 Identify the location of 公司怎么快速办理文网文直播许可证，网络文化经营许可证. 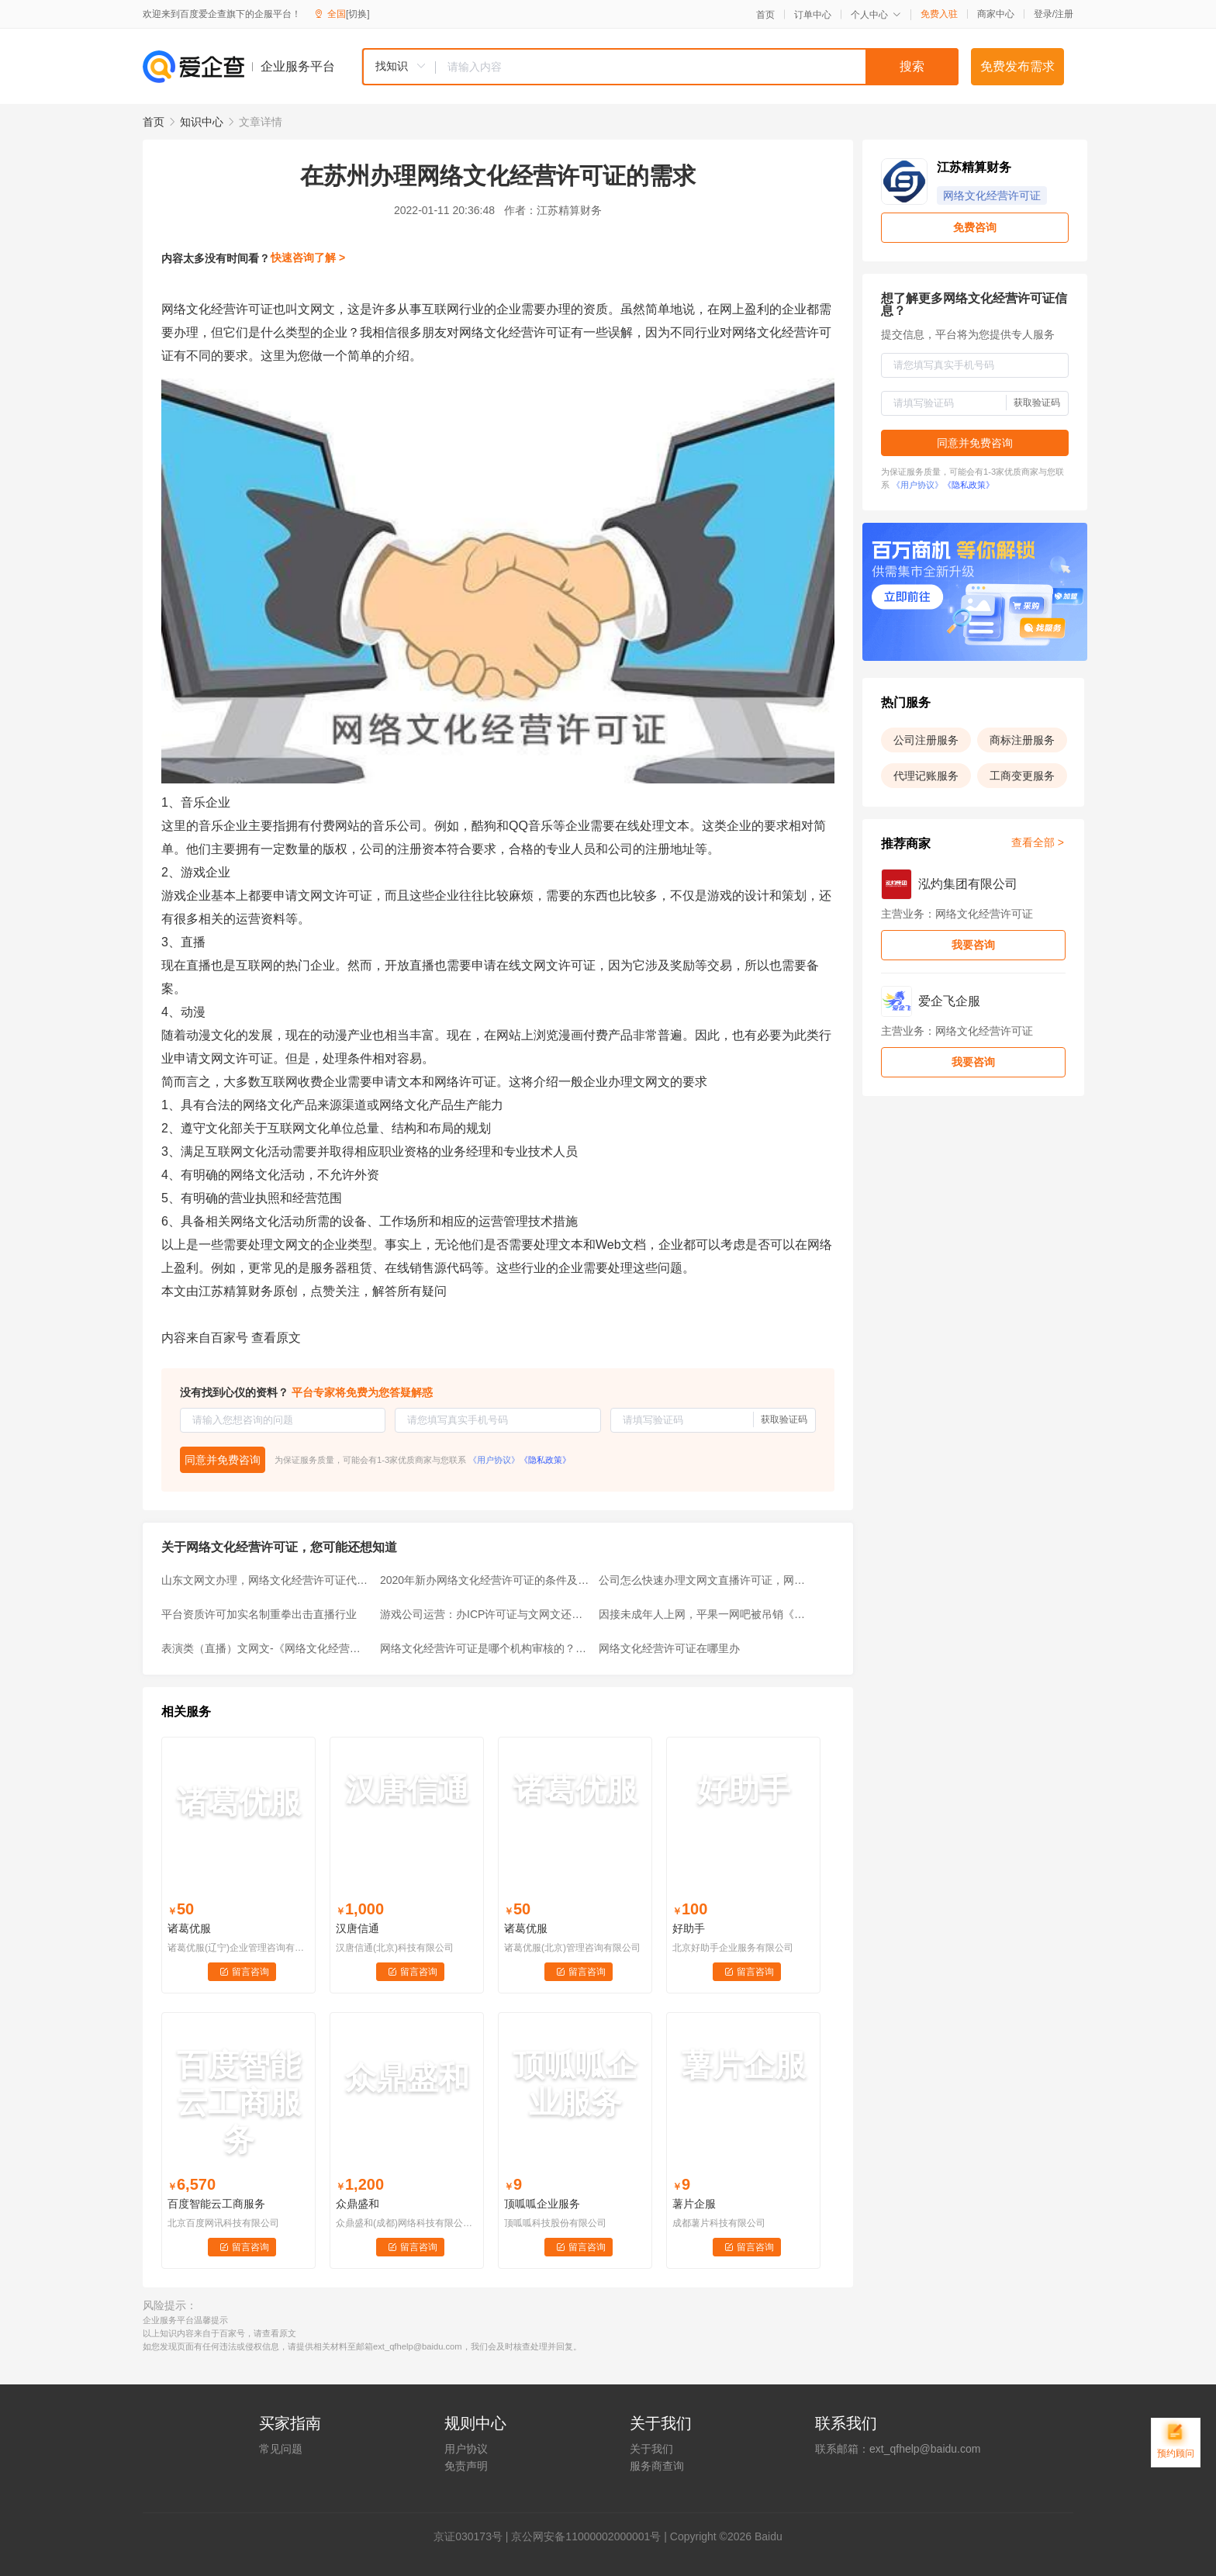
(703, 1580).